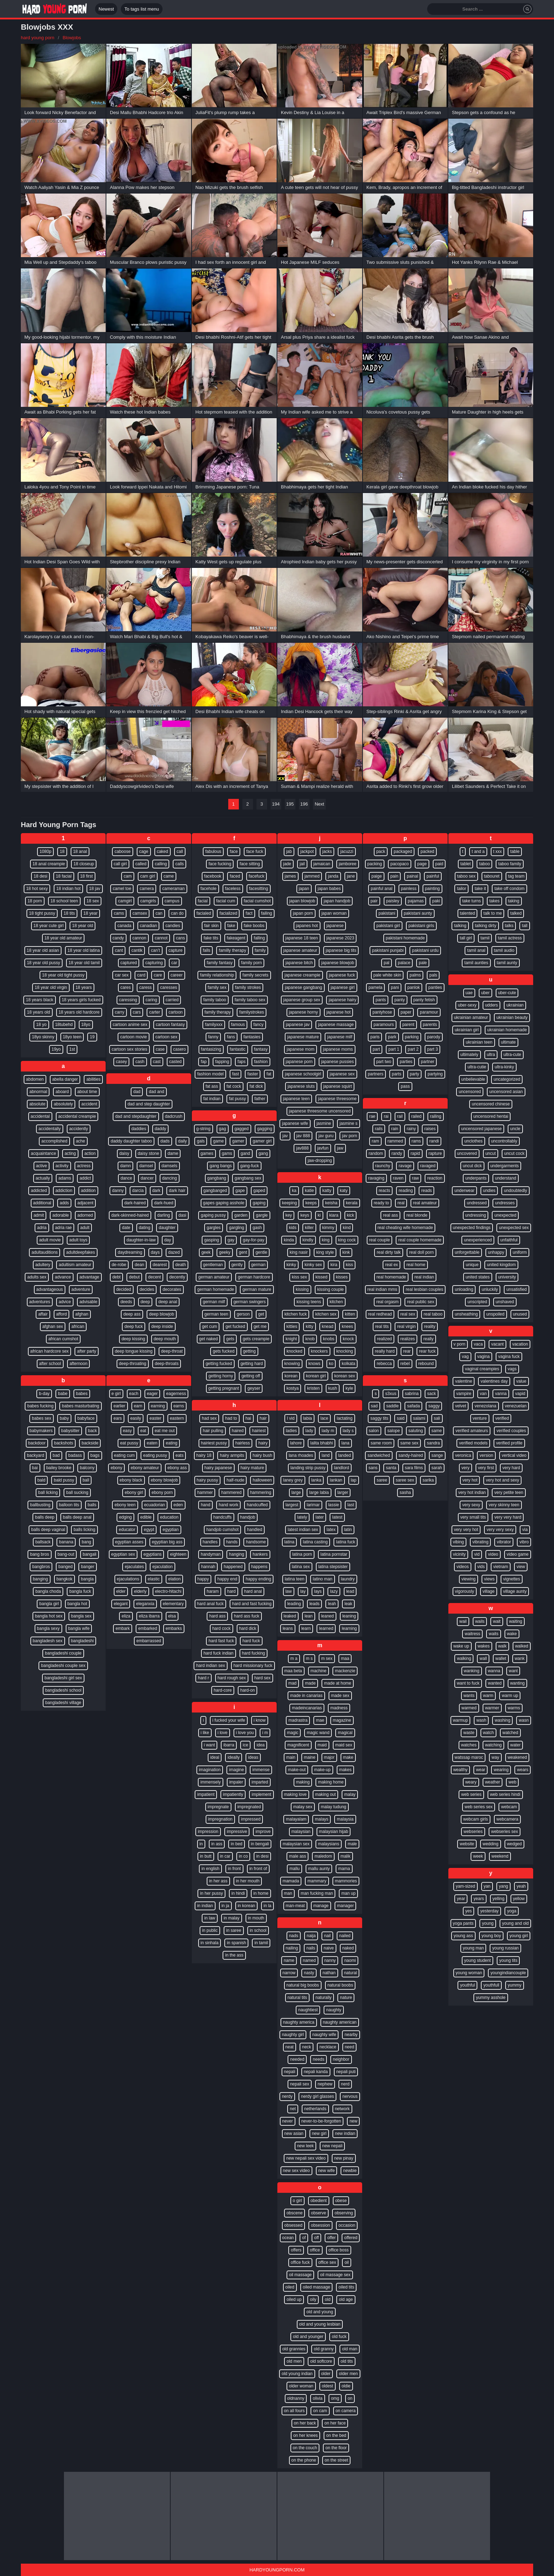  What do you see at coordinates (322, 1745) in the screenshot?
I see `maid` at bounding box center [322, 1745].